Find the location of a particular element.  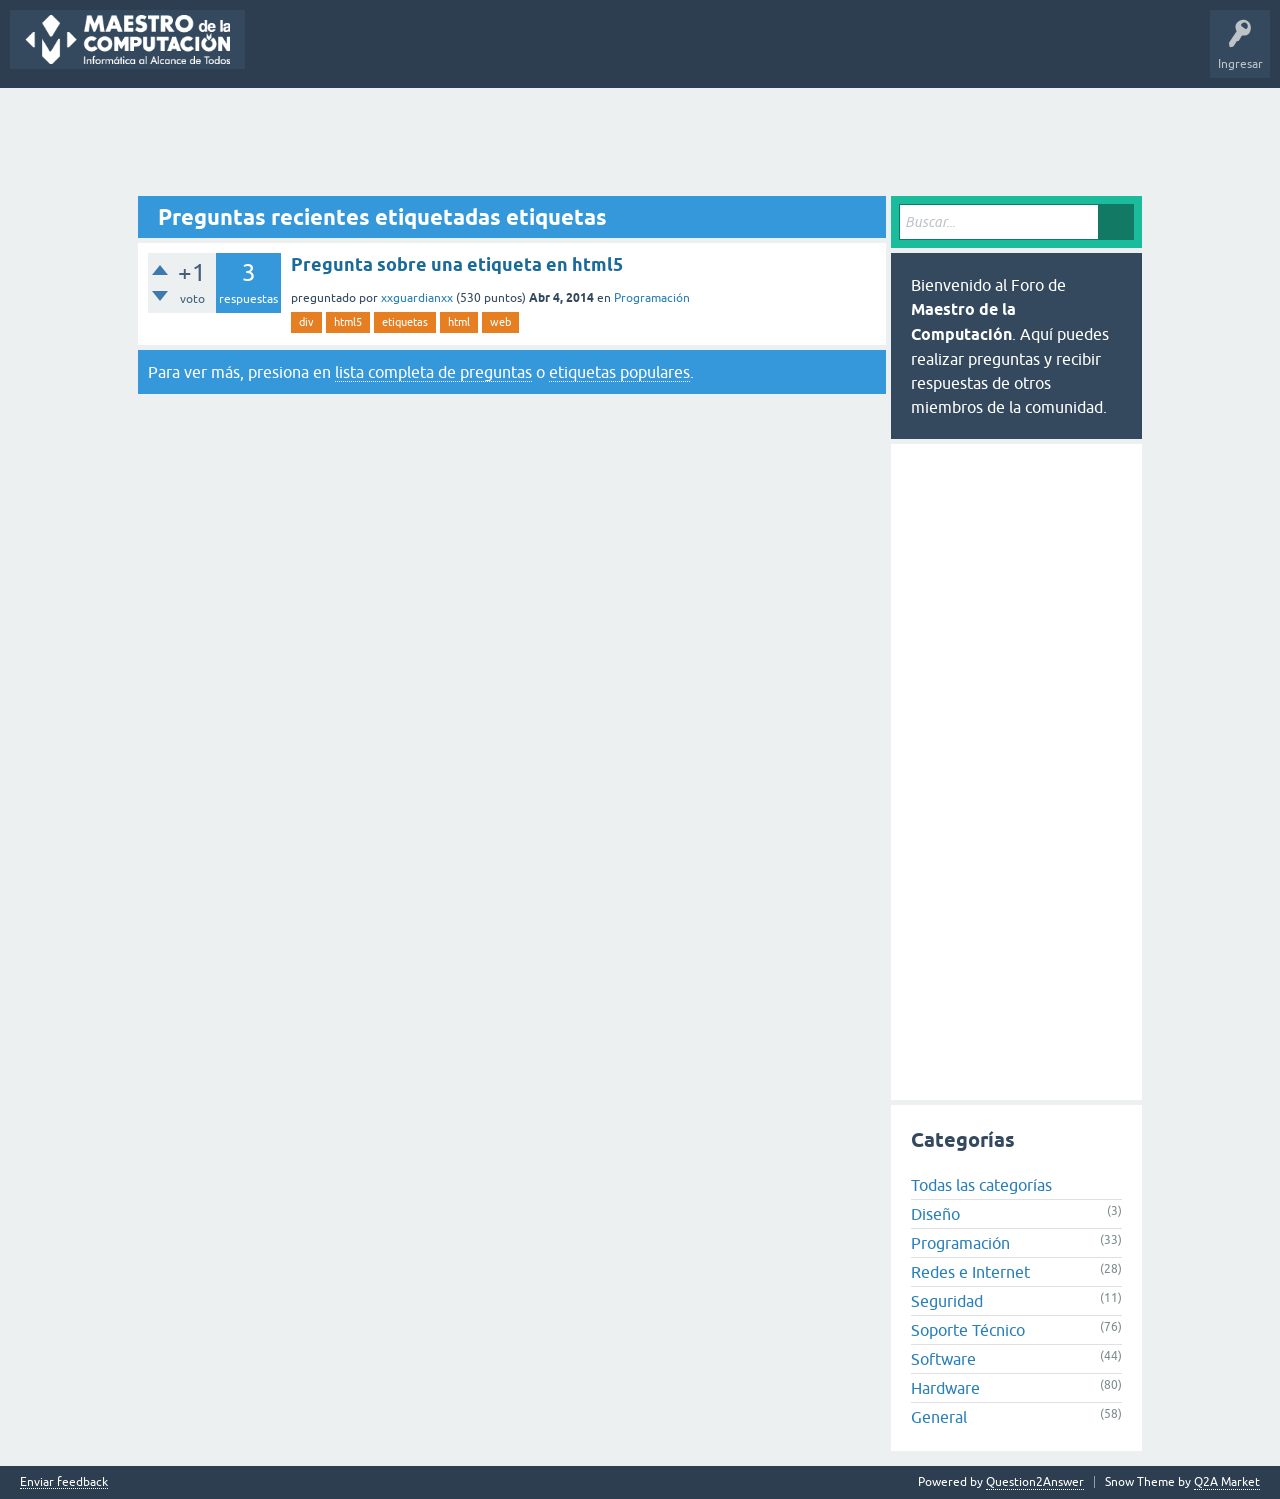

etiquetas populares is located at coordinates (619, 372).